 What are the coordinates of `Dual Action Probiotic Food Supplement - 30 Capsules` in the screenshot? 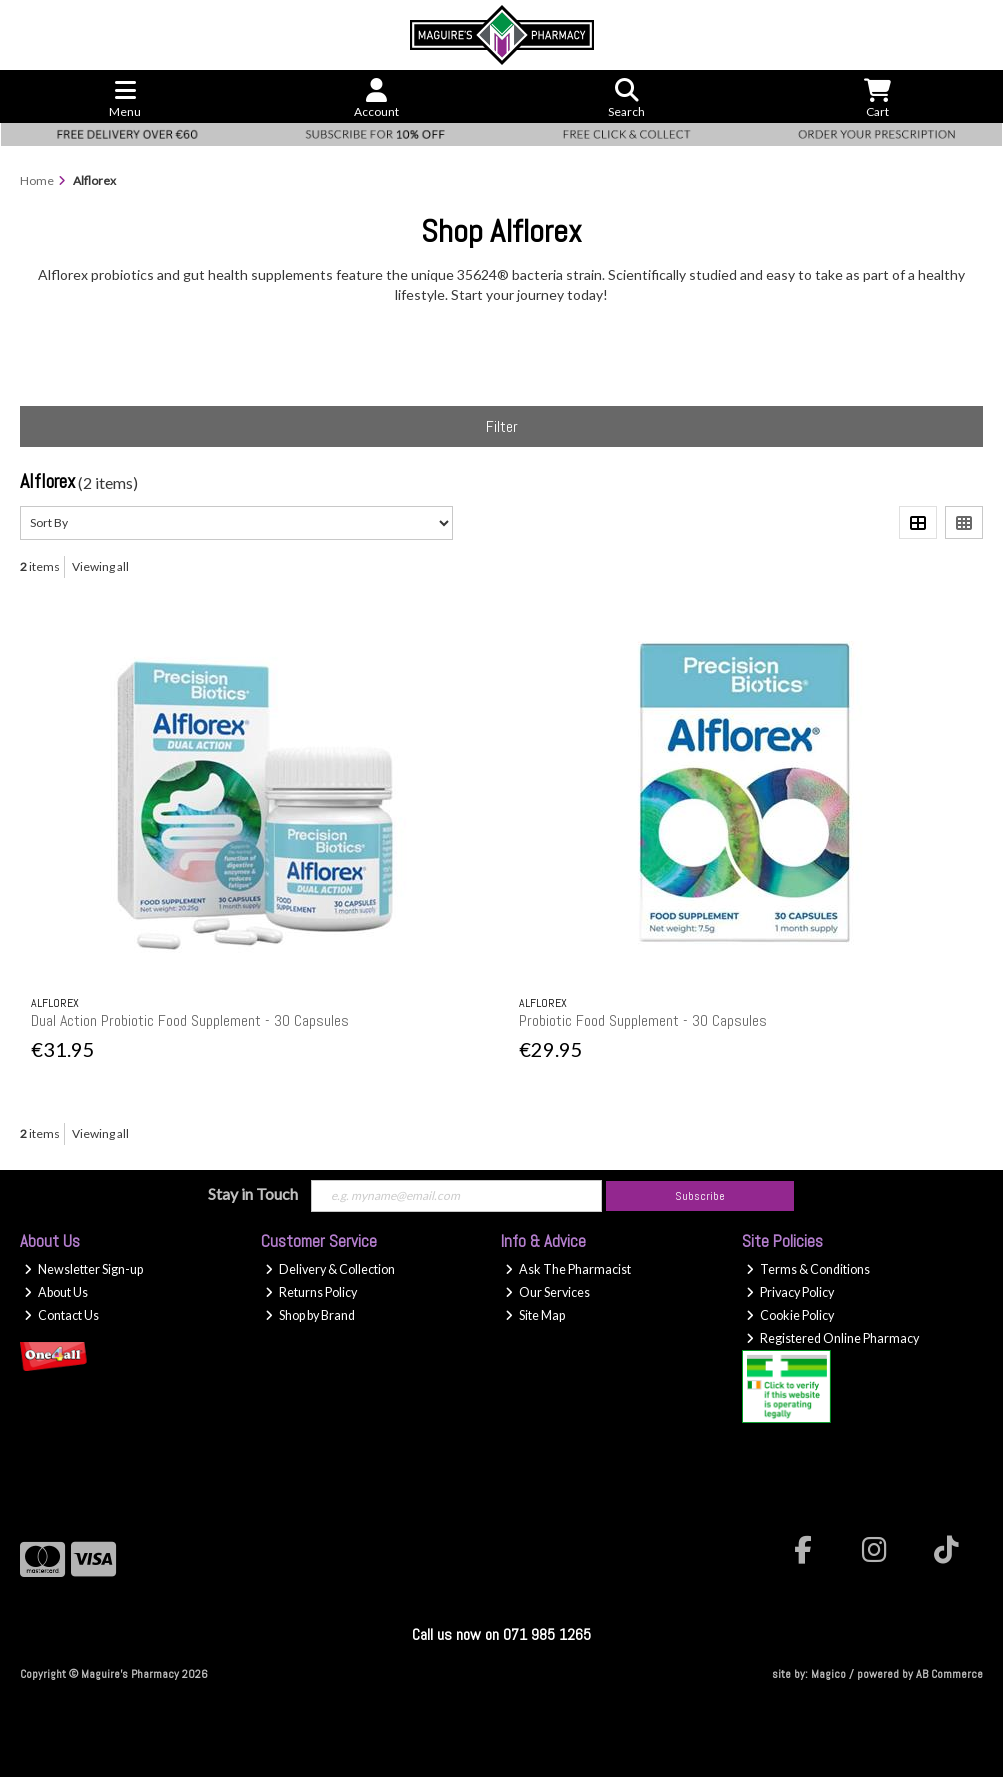 It's located at (190, 1020).